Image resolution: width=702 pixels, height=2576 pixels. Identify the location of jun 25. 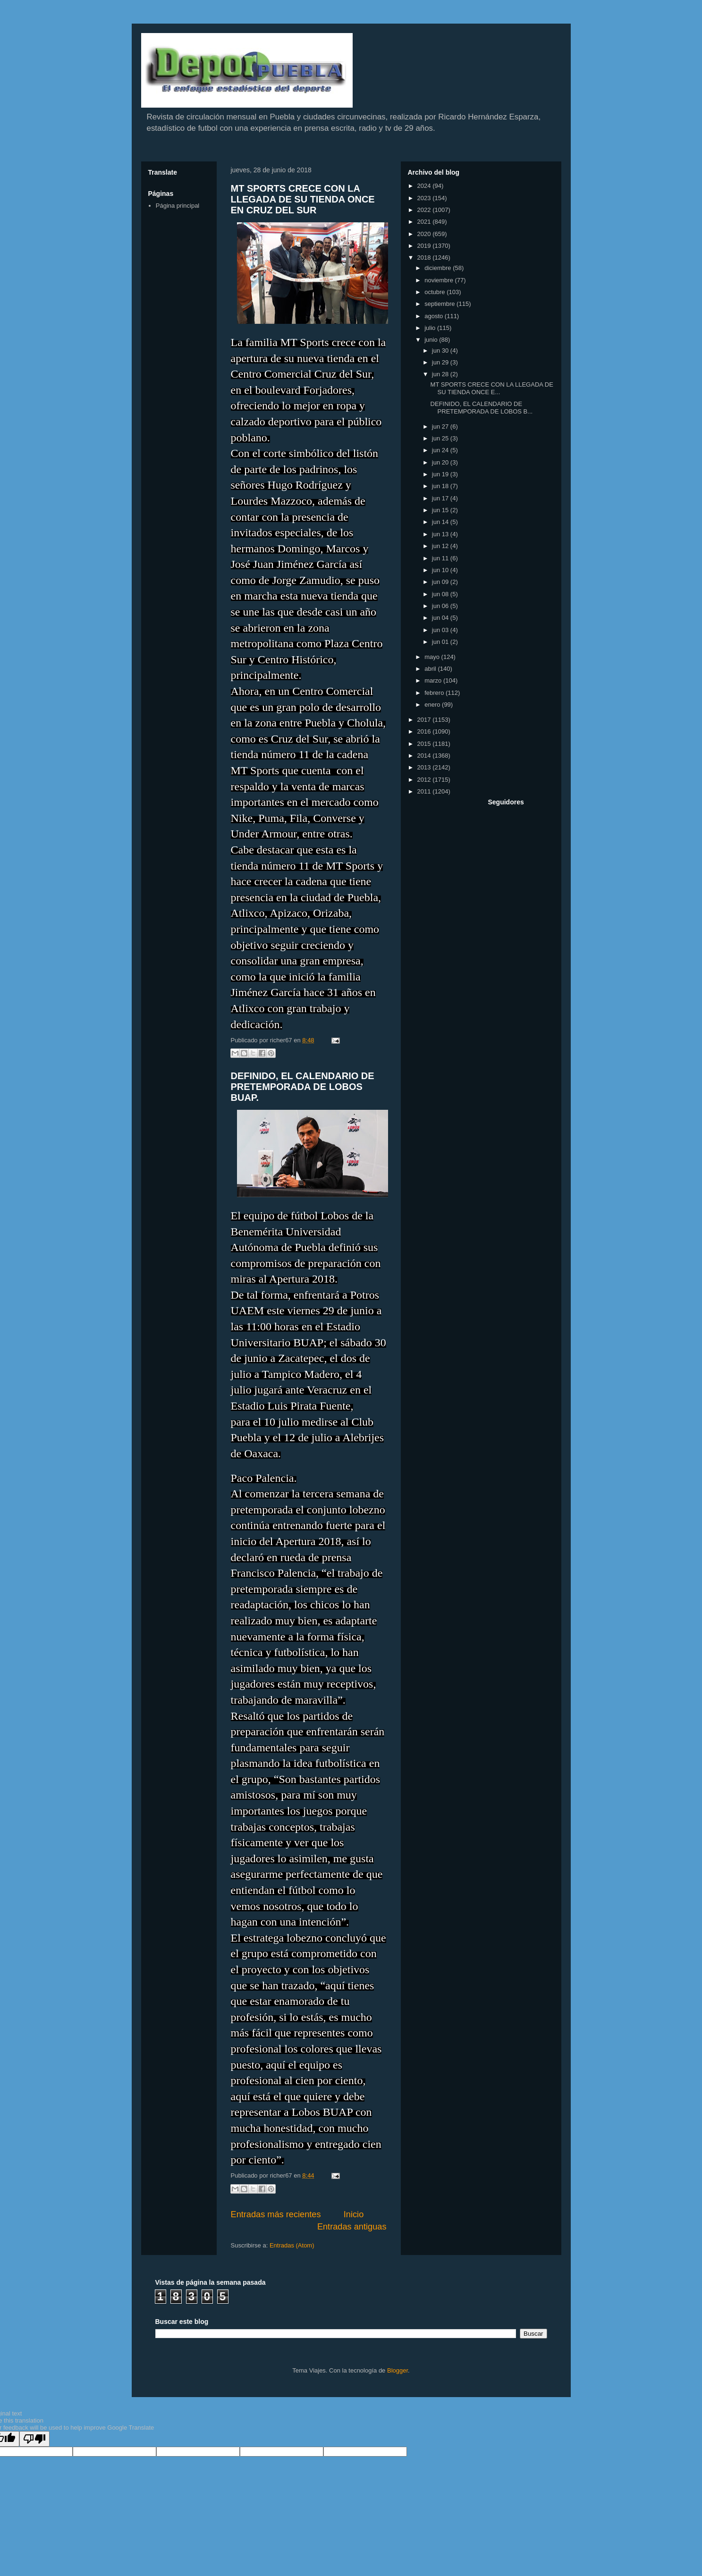
(441, 438).